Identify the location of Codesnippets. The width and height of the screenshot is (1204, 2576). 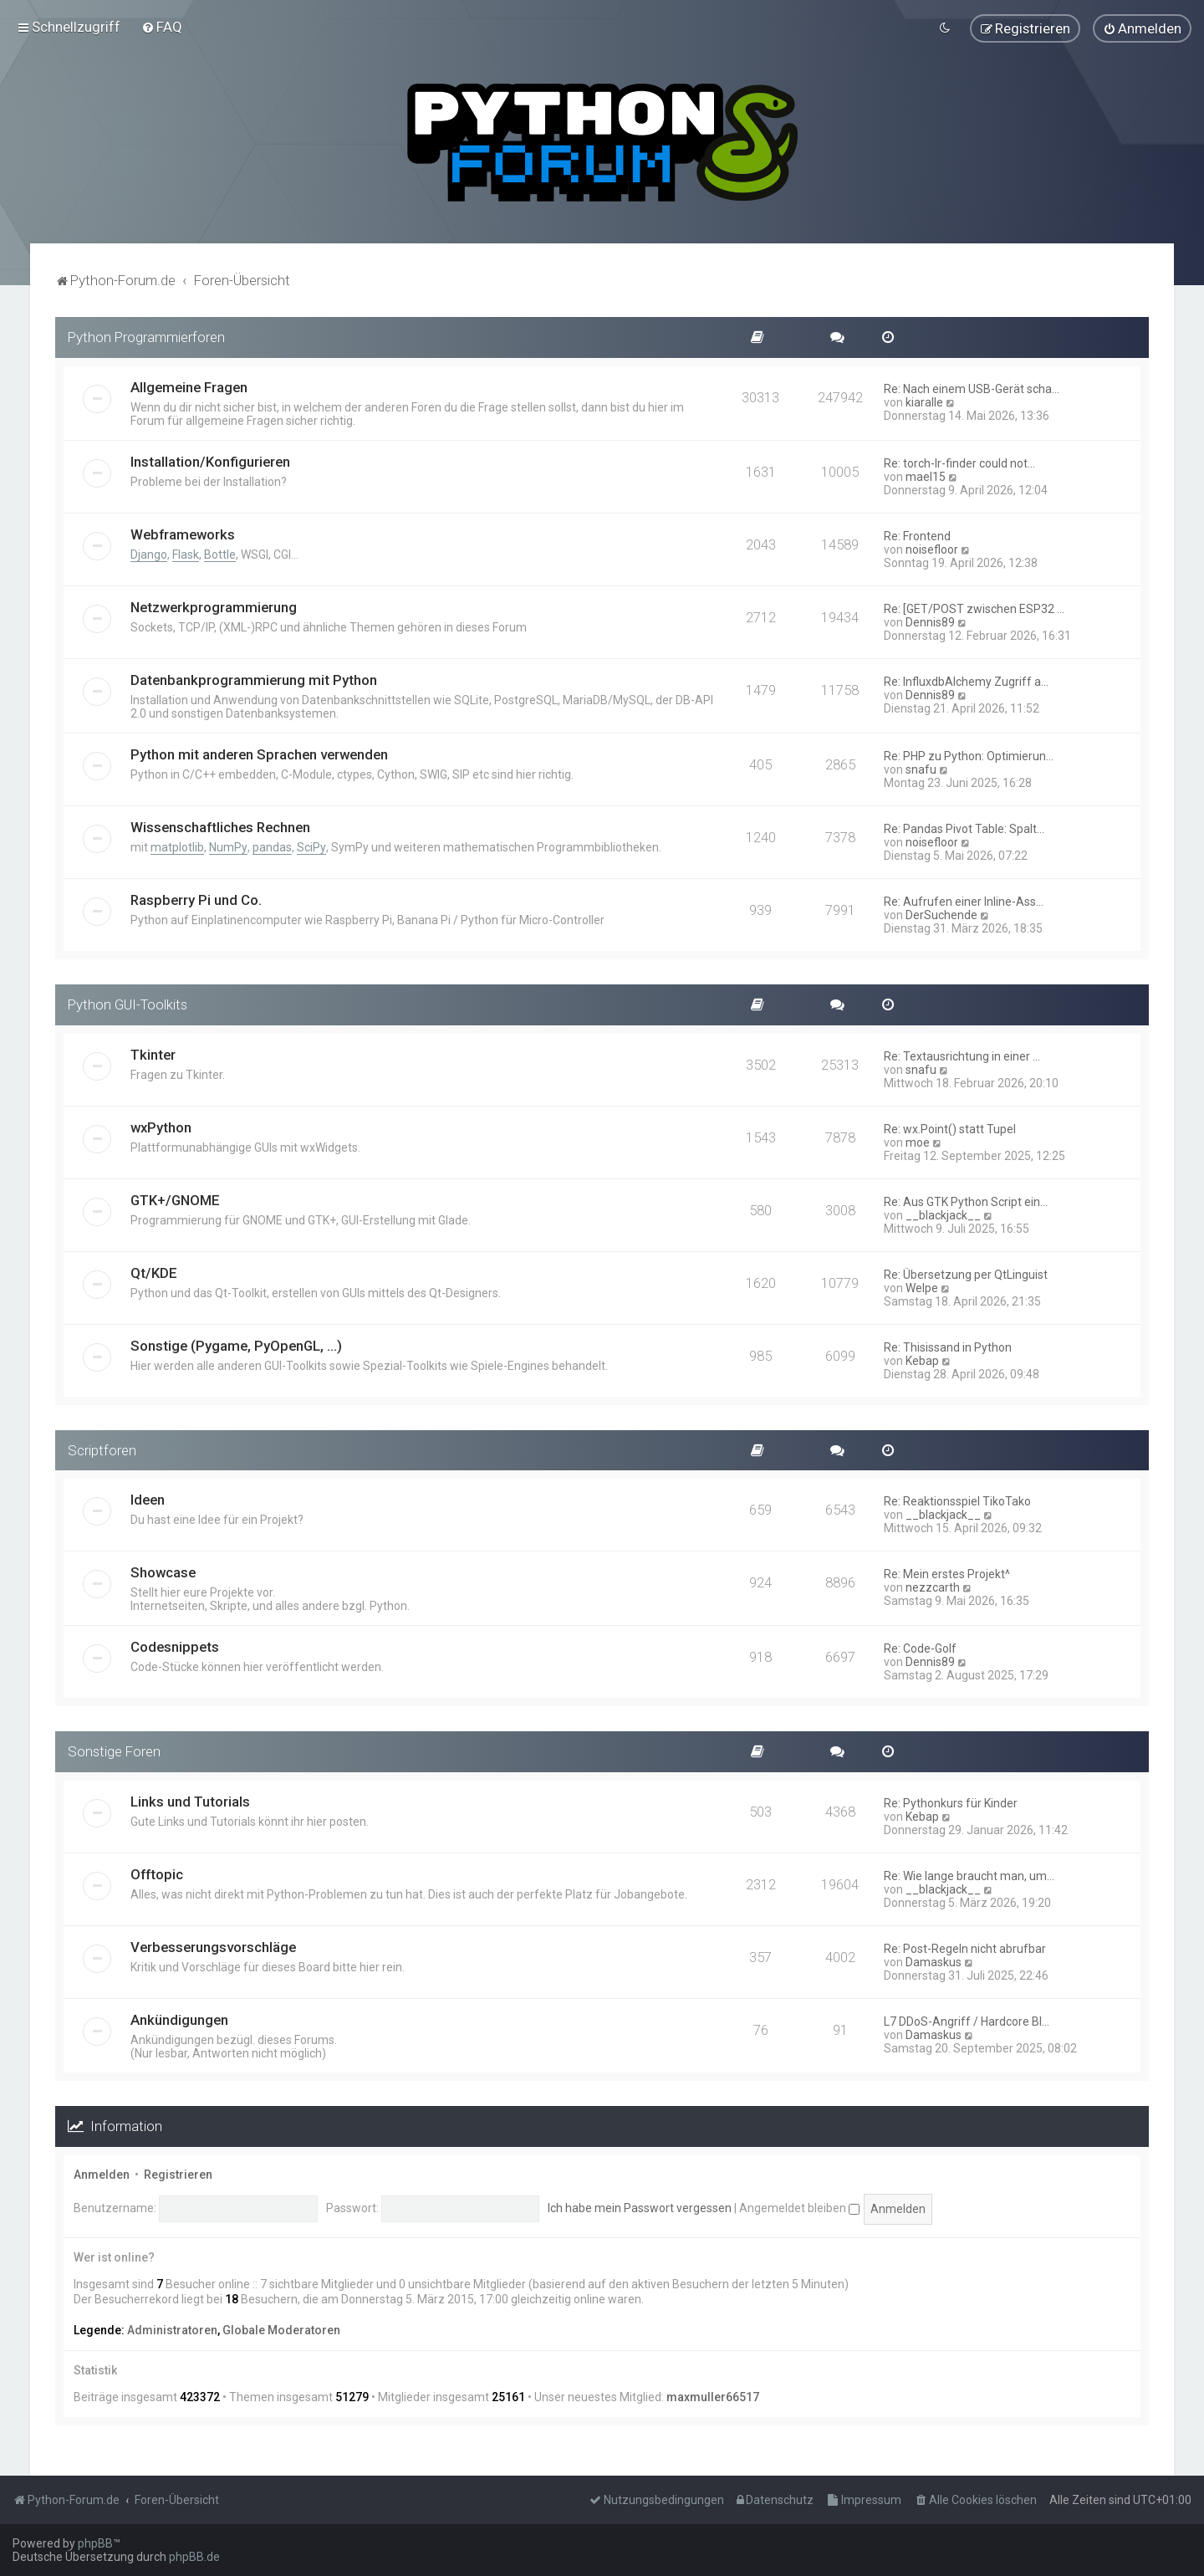
(174, 1646).